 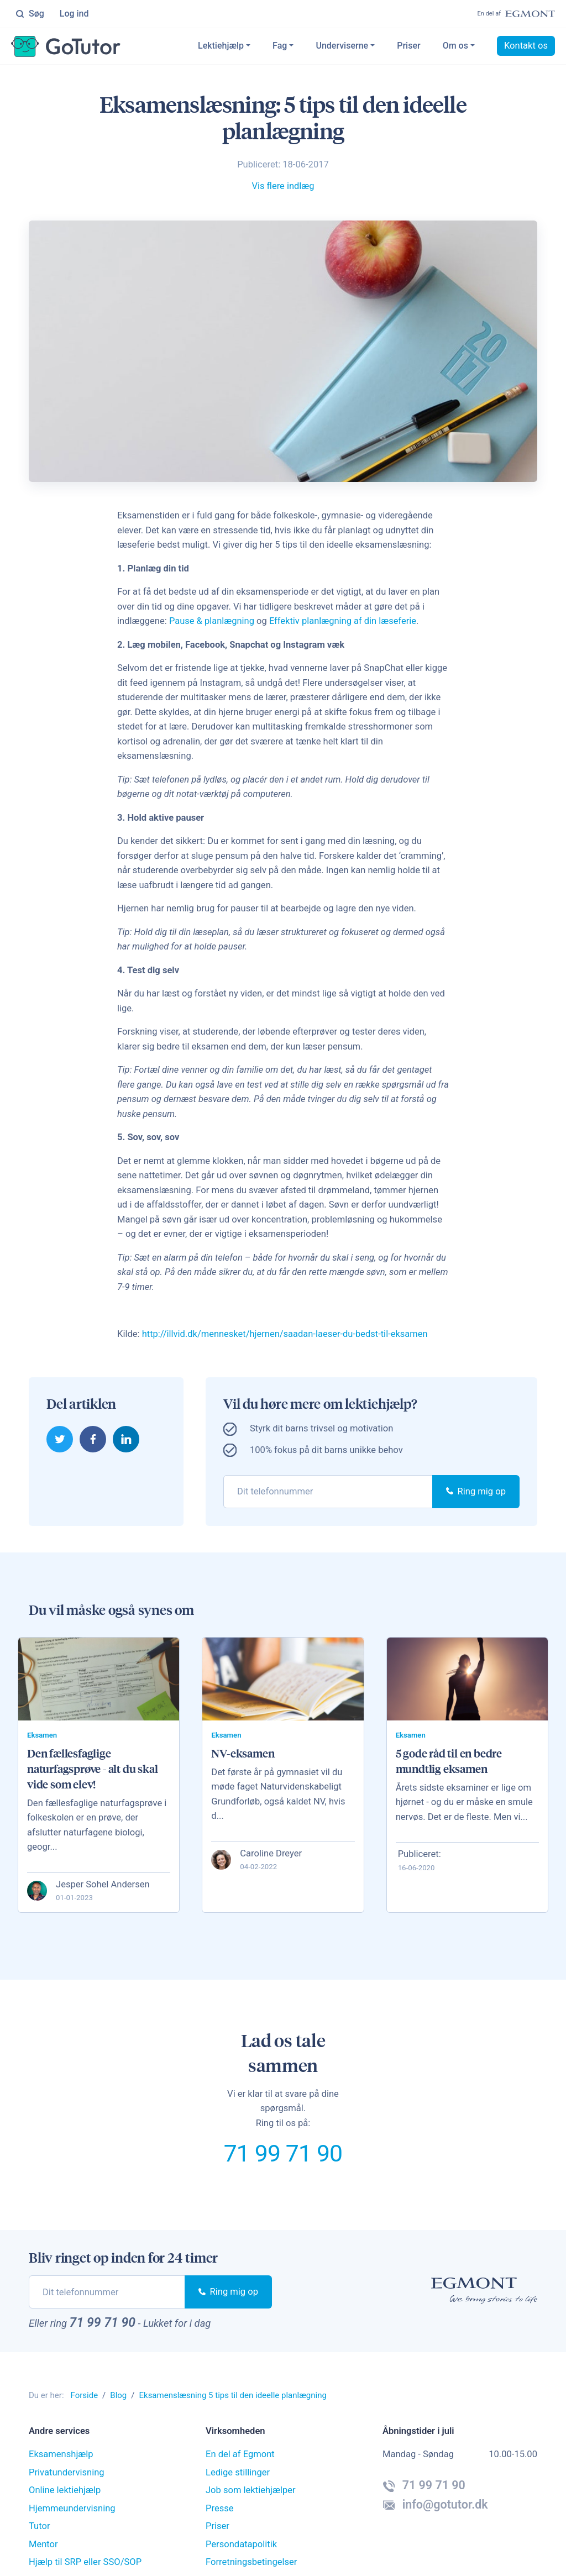 I want to click on 71 99 71 90, so click(x=283, y=2154).